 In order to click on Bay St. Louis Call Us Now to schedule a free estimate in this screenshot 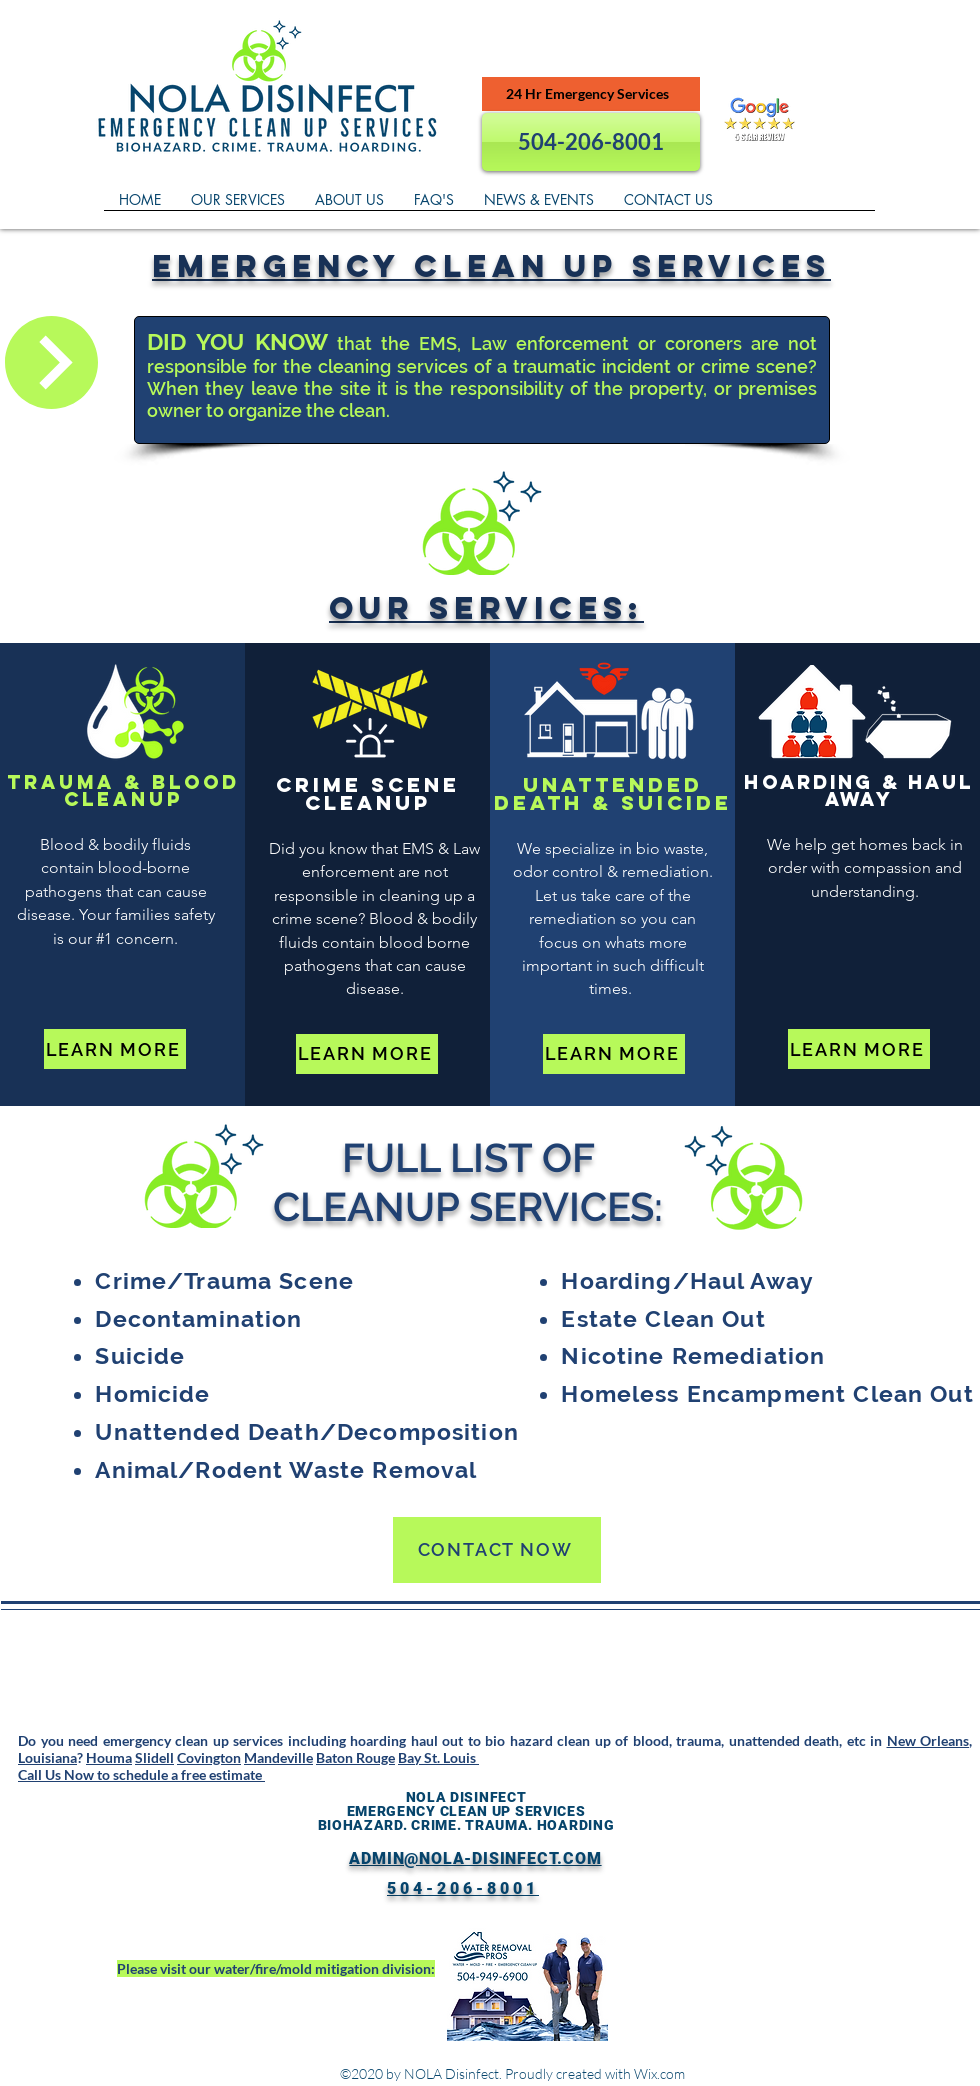, I will do `click(248, 1766)`.